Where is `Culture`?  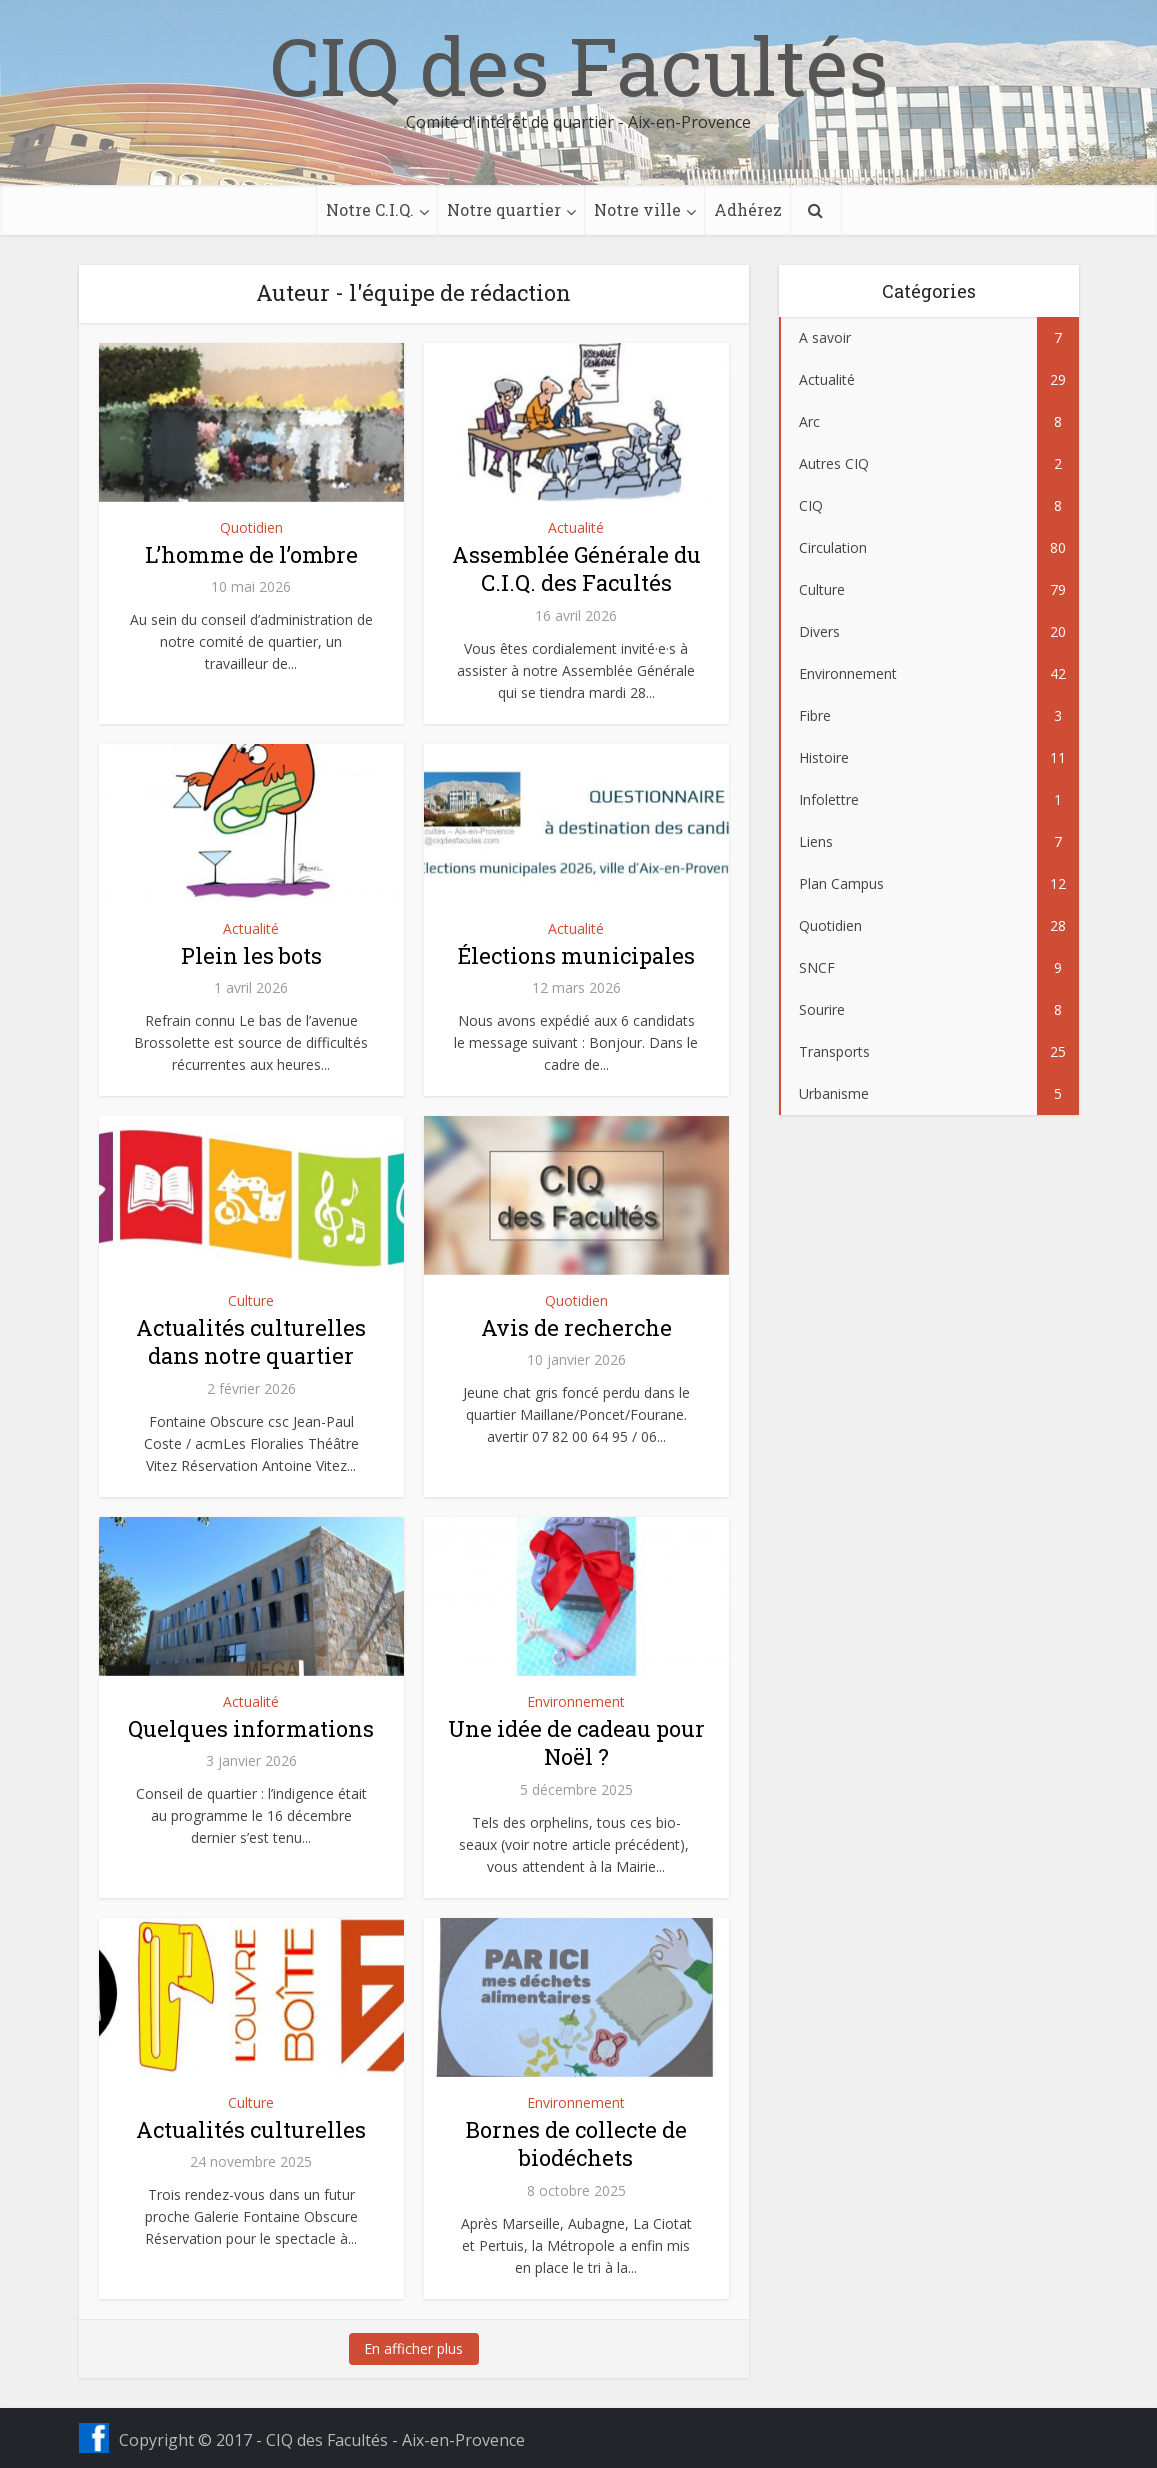
Culture is located at coordinates (251, 1300).